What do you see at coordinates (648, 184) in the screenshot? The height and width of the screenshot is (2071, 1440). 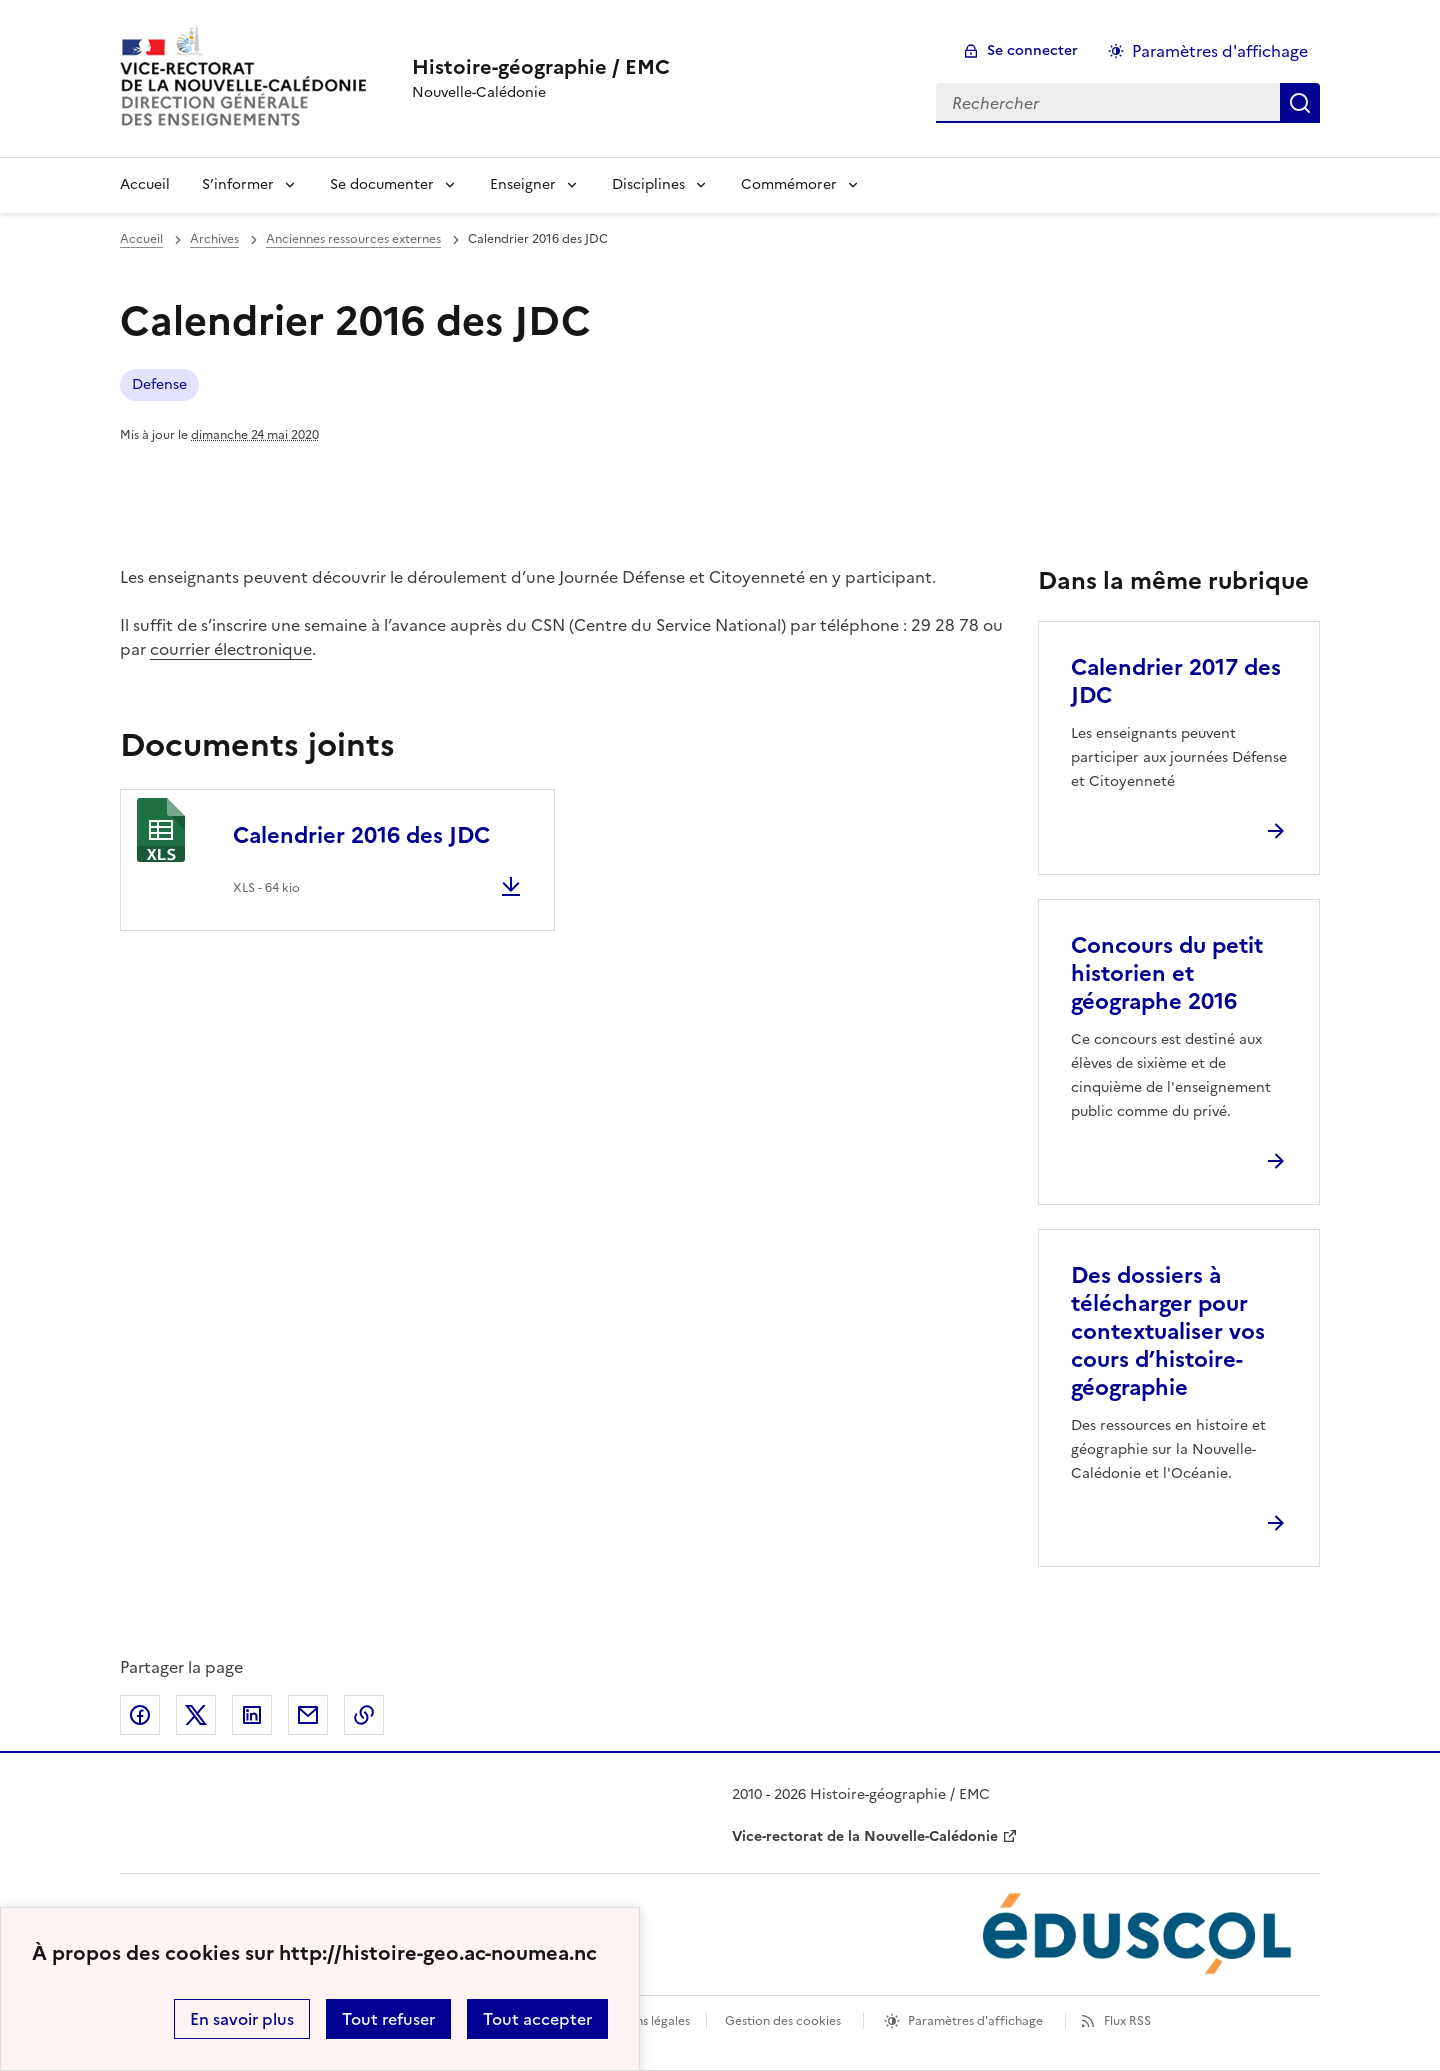 I see `Disciplines` at bounding box center [648, 184].